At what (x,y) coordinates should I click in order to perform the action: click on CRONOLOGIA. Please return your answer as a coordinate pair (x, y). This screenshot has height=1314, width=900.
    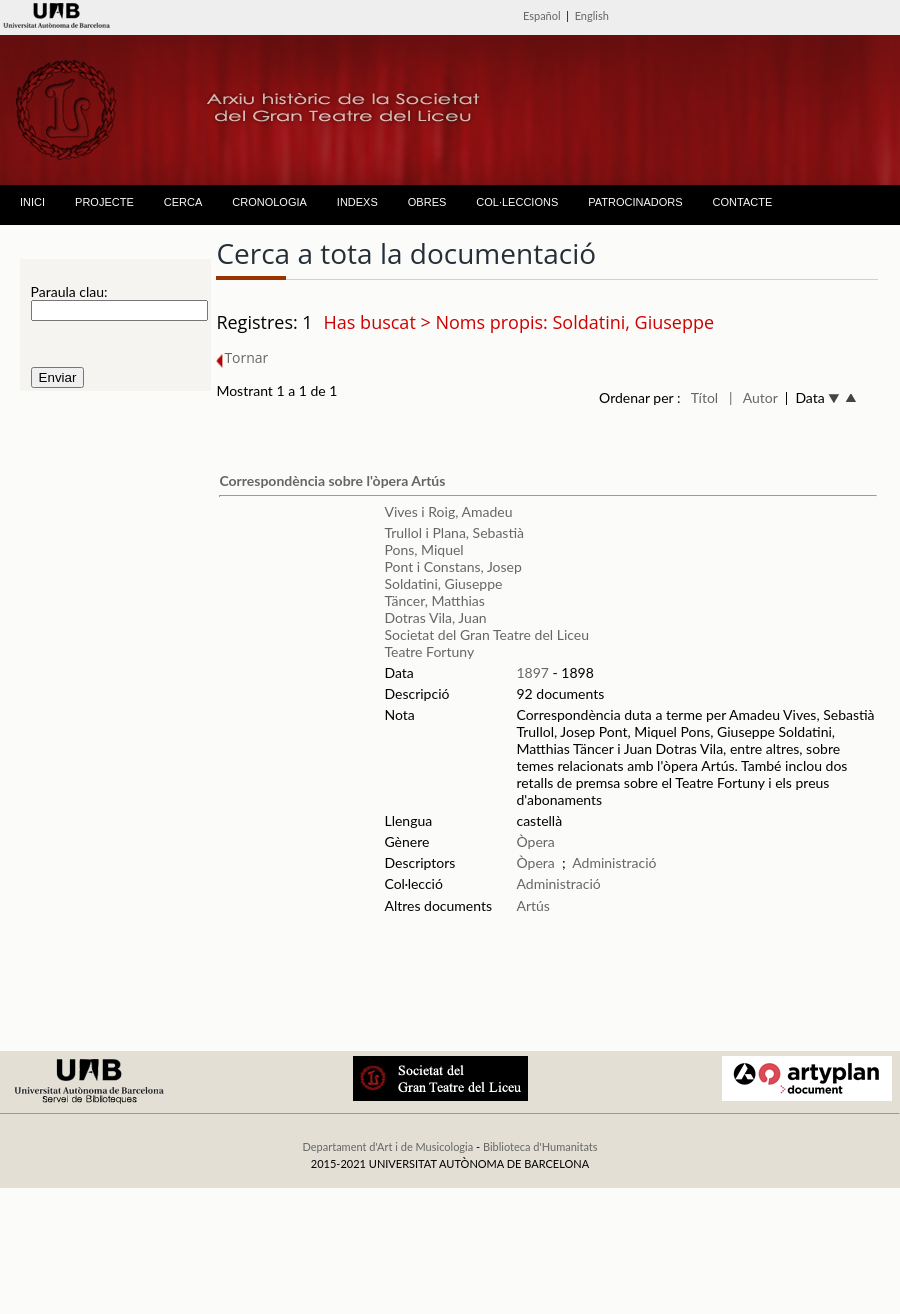
    Looking at the image, I should click on (269, 202).